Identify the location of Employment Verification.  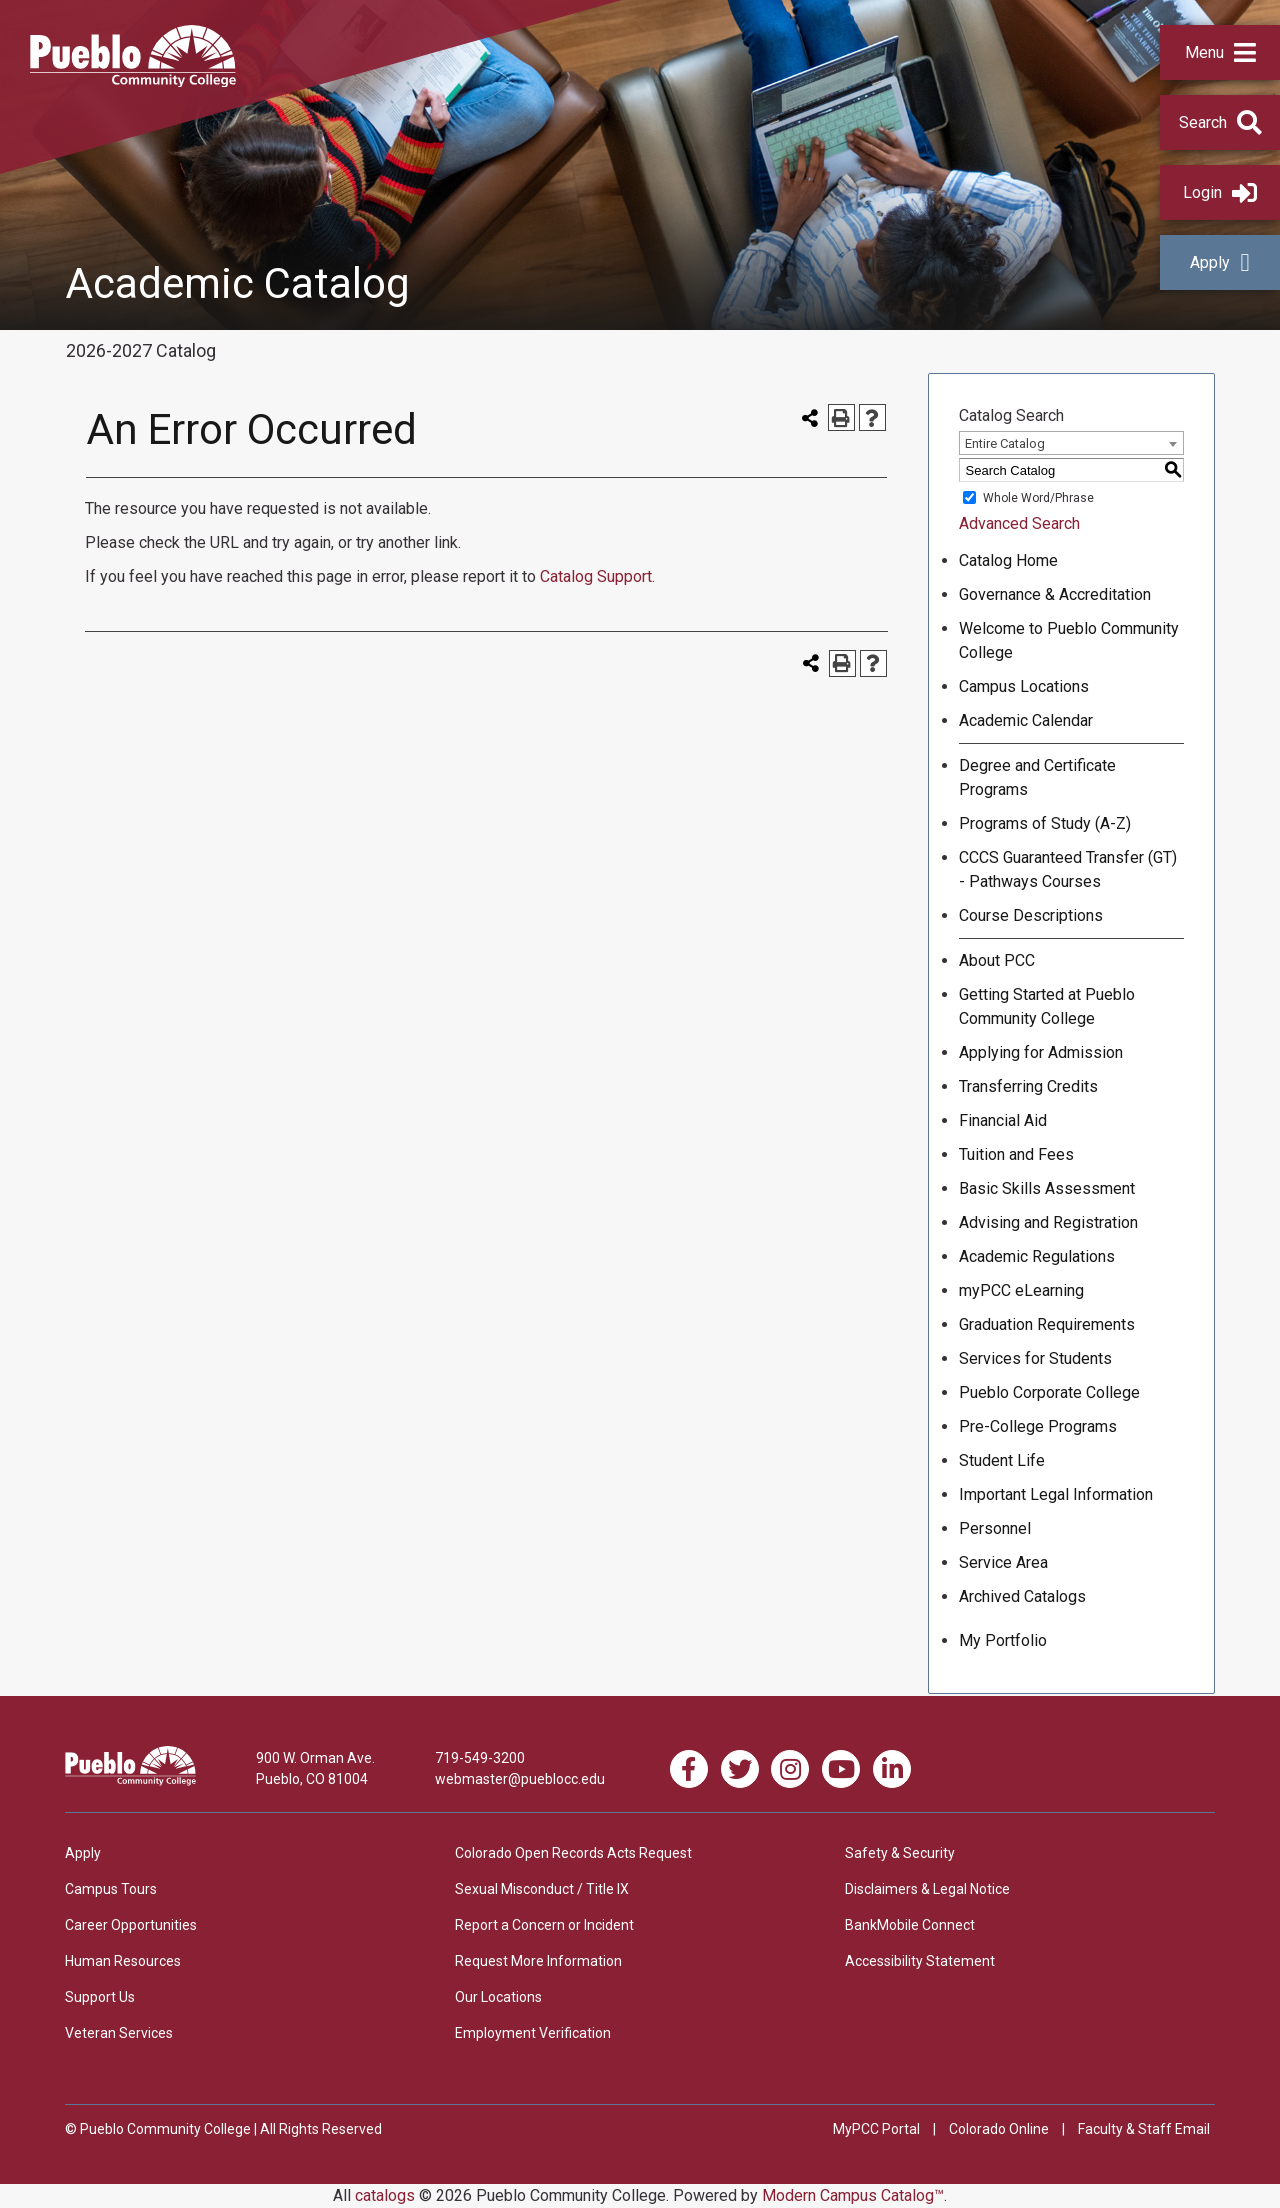
(533, 2033).